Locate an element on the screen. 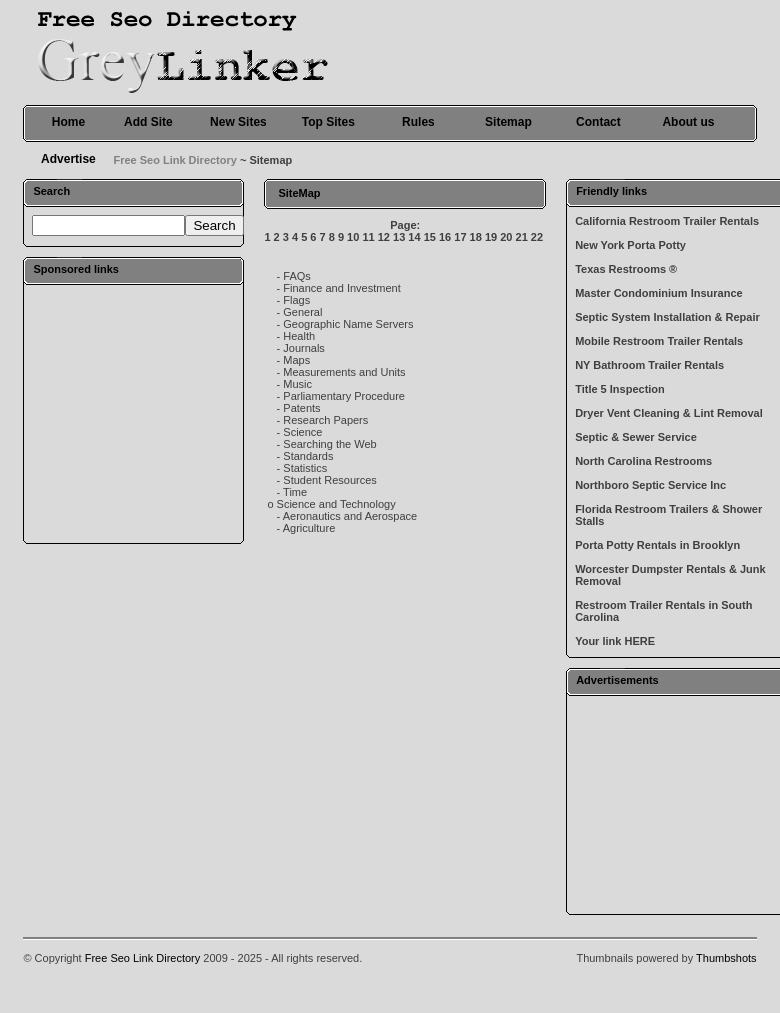  14 is located at coordinates (414, 237).